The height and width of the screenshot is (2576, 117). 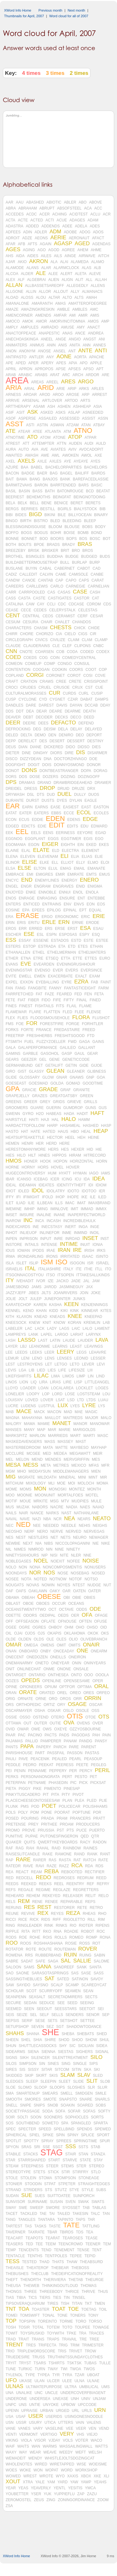 What do you see at coordinates (87, 1256) in the screenshot?
I see `ISAAC` at bounding box center [87, 1256].